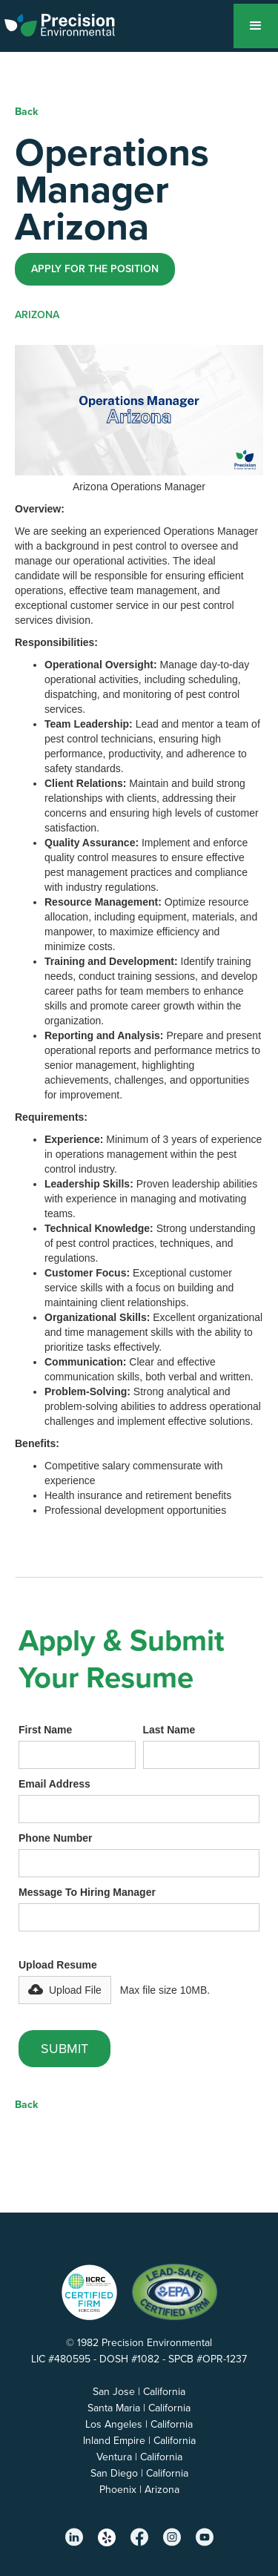 This screenshot has height=2576, width=278. Describe the element at coordinates (139, 2391) in the screenshot. I see `San Jose | California` at that location.